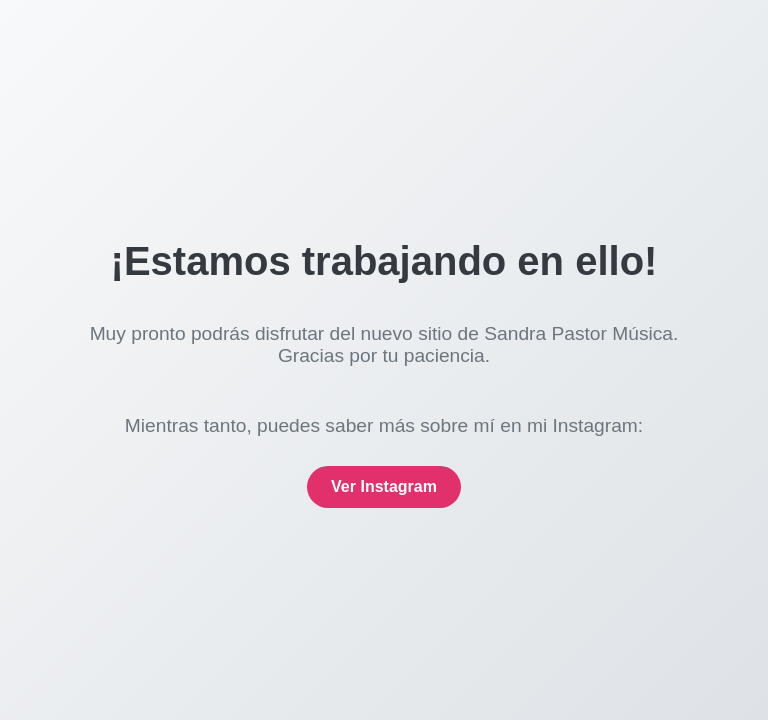 Image resolution: width=768 pixels, height=720 pixels. Describe the element at coordinates (384, 486) in the screenshot. I see `Ver Instagram` at that location.